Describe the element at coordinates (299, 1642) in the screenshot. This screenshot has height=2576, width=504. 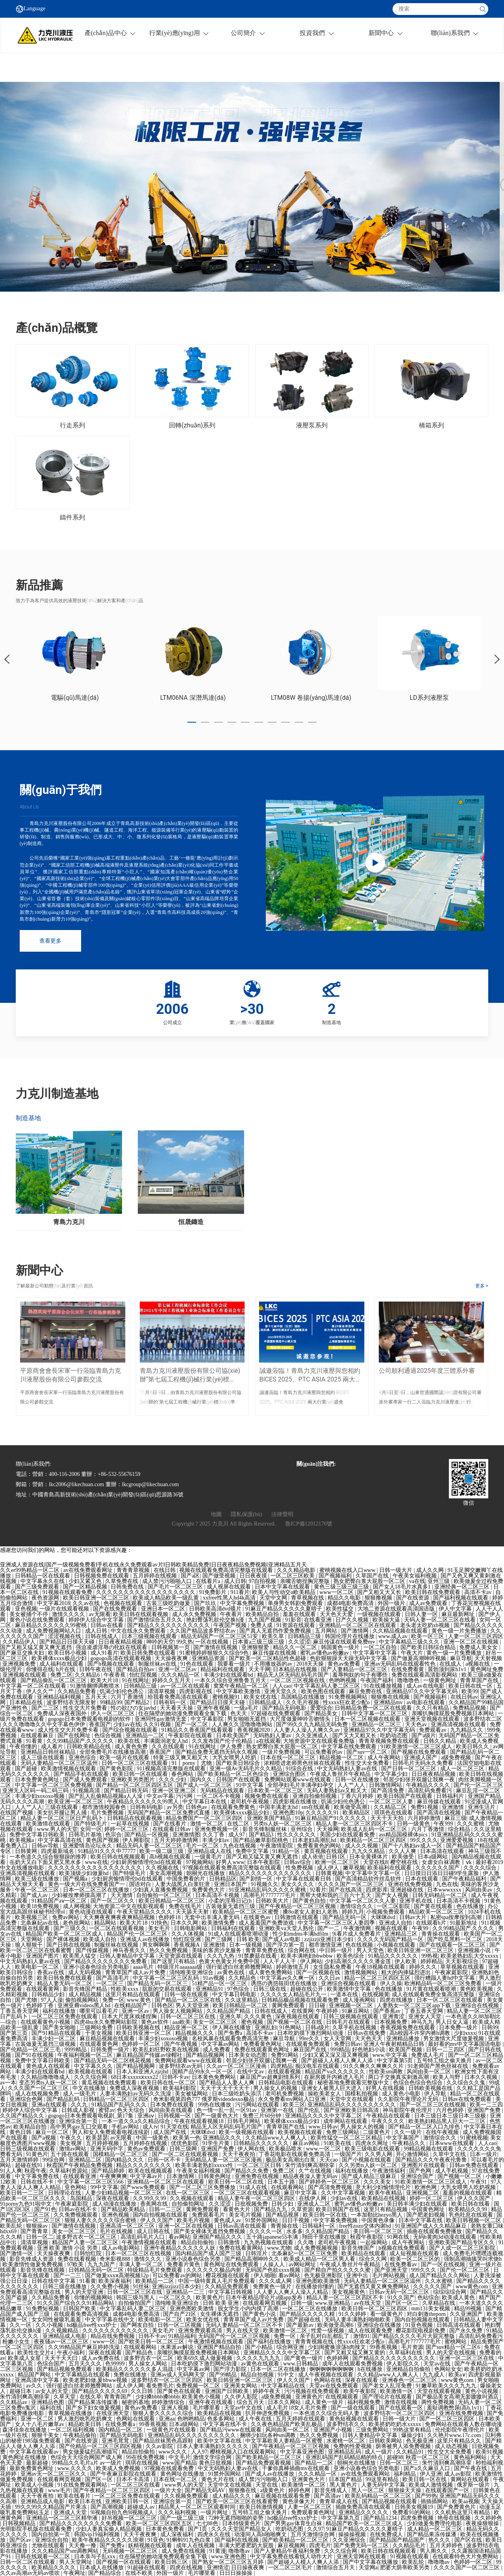
I see `久久涩涩` at that location.